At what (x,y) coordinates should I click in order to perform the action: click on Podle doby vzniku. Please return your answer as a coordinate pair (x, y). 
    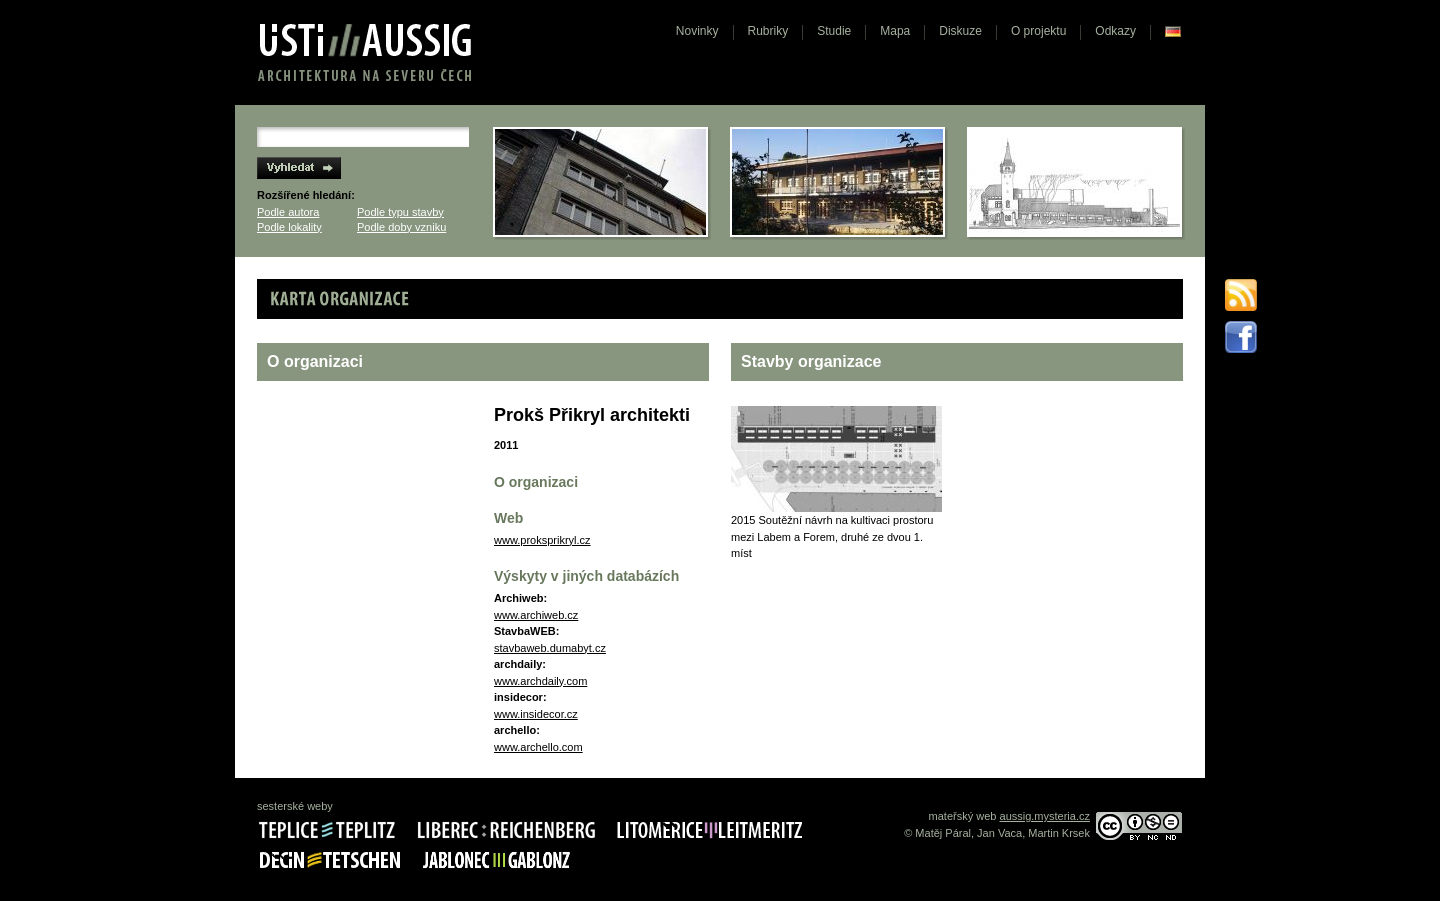
    Looking at the image, I should click on (401, 227).